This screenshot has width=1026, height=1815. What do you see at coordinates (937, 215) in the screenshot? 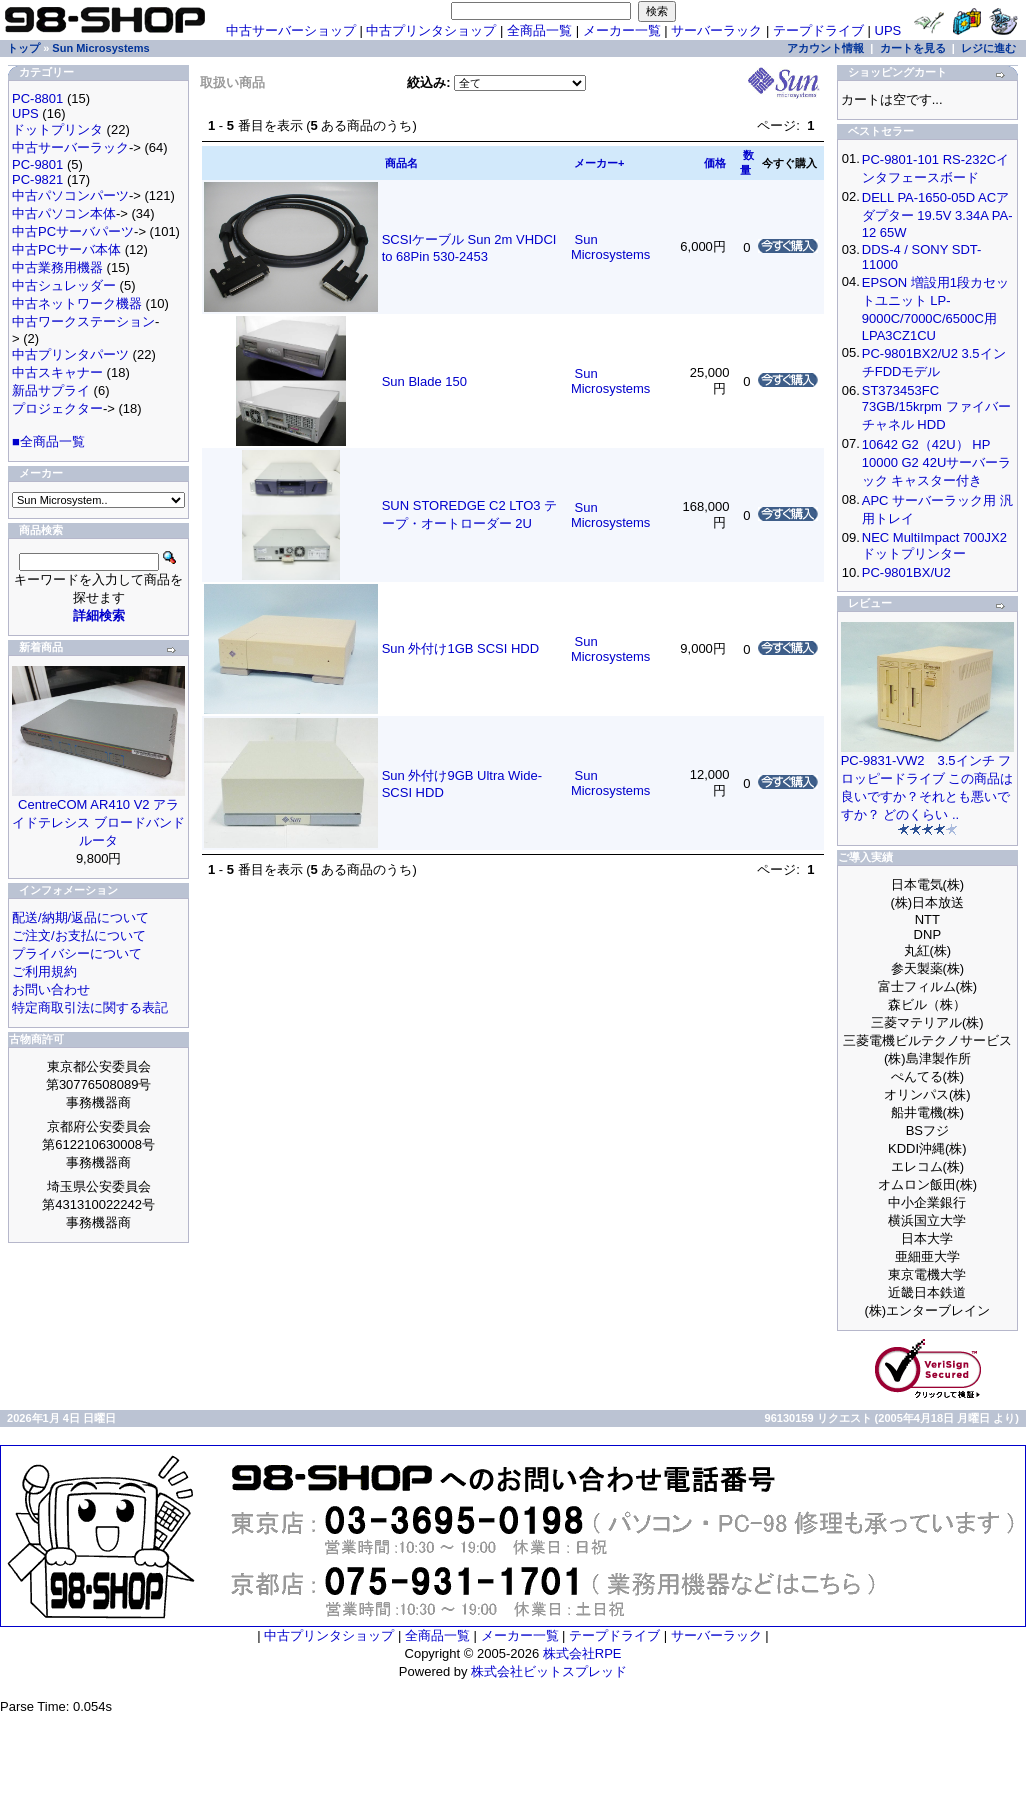
I see `DELL PA-1650-05D ACアダプター 19.5V 3.34A PA-12 65W` at bounding box center [937, 215].